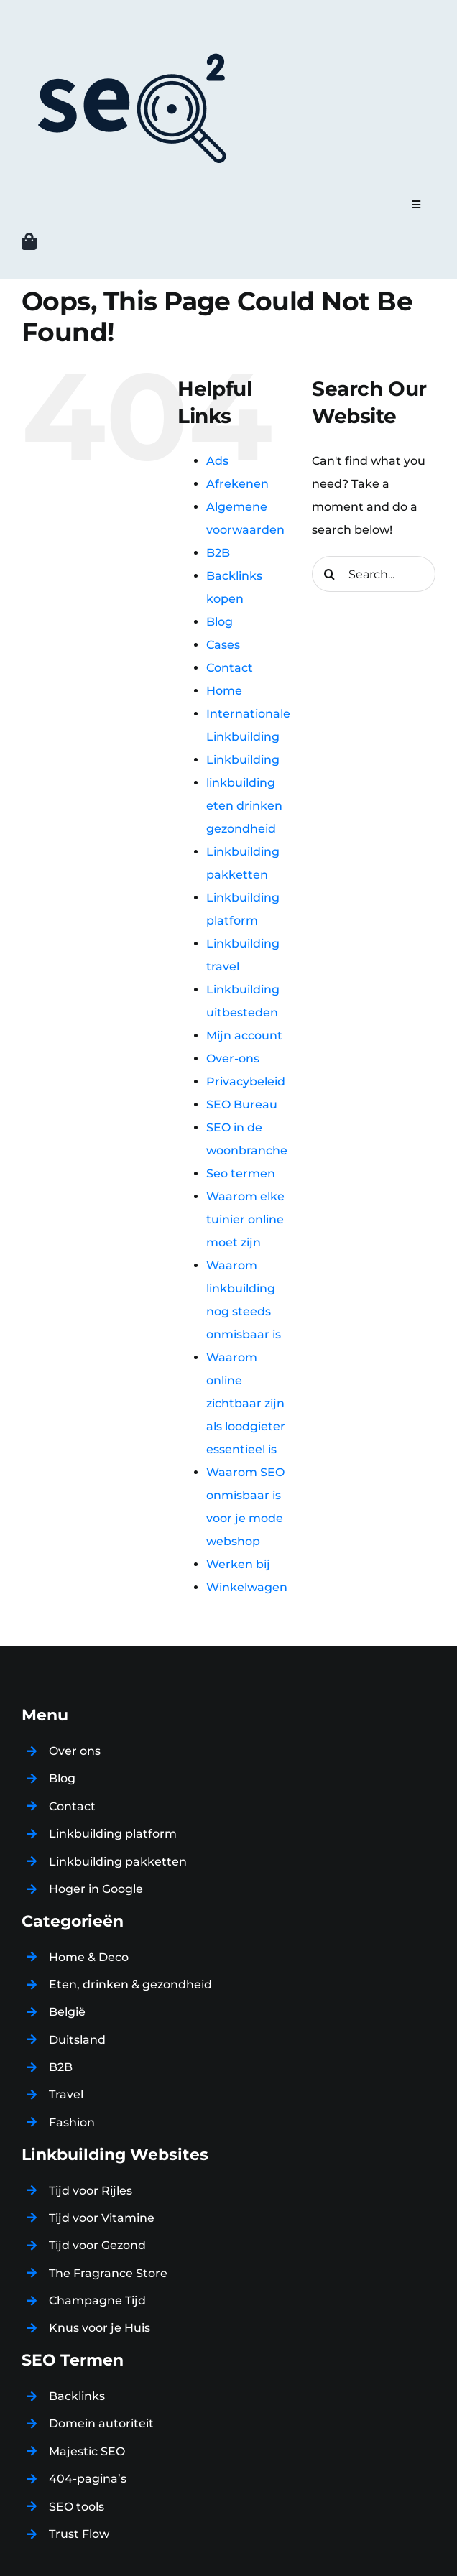  Describe the element at coordinates (101, 2218) in the screenshot. I see `Tijd voor Vitamine` at that location.